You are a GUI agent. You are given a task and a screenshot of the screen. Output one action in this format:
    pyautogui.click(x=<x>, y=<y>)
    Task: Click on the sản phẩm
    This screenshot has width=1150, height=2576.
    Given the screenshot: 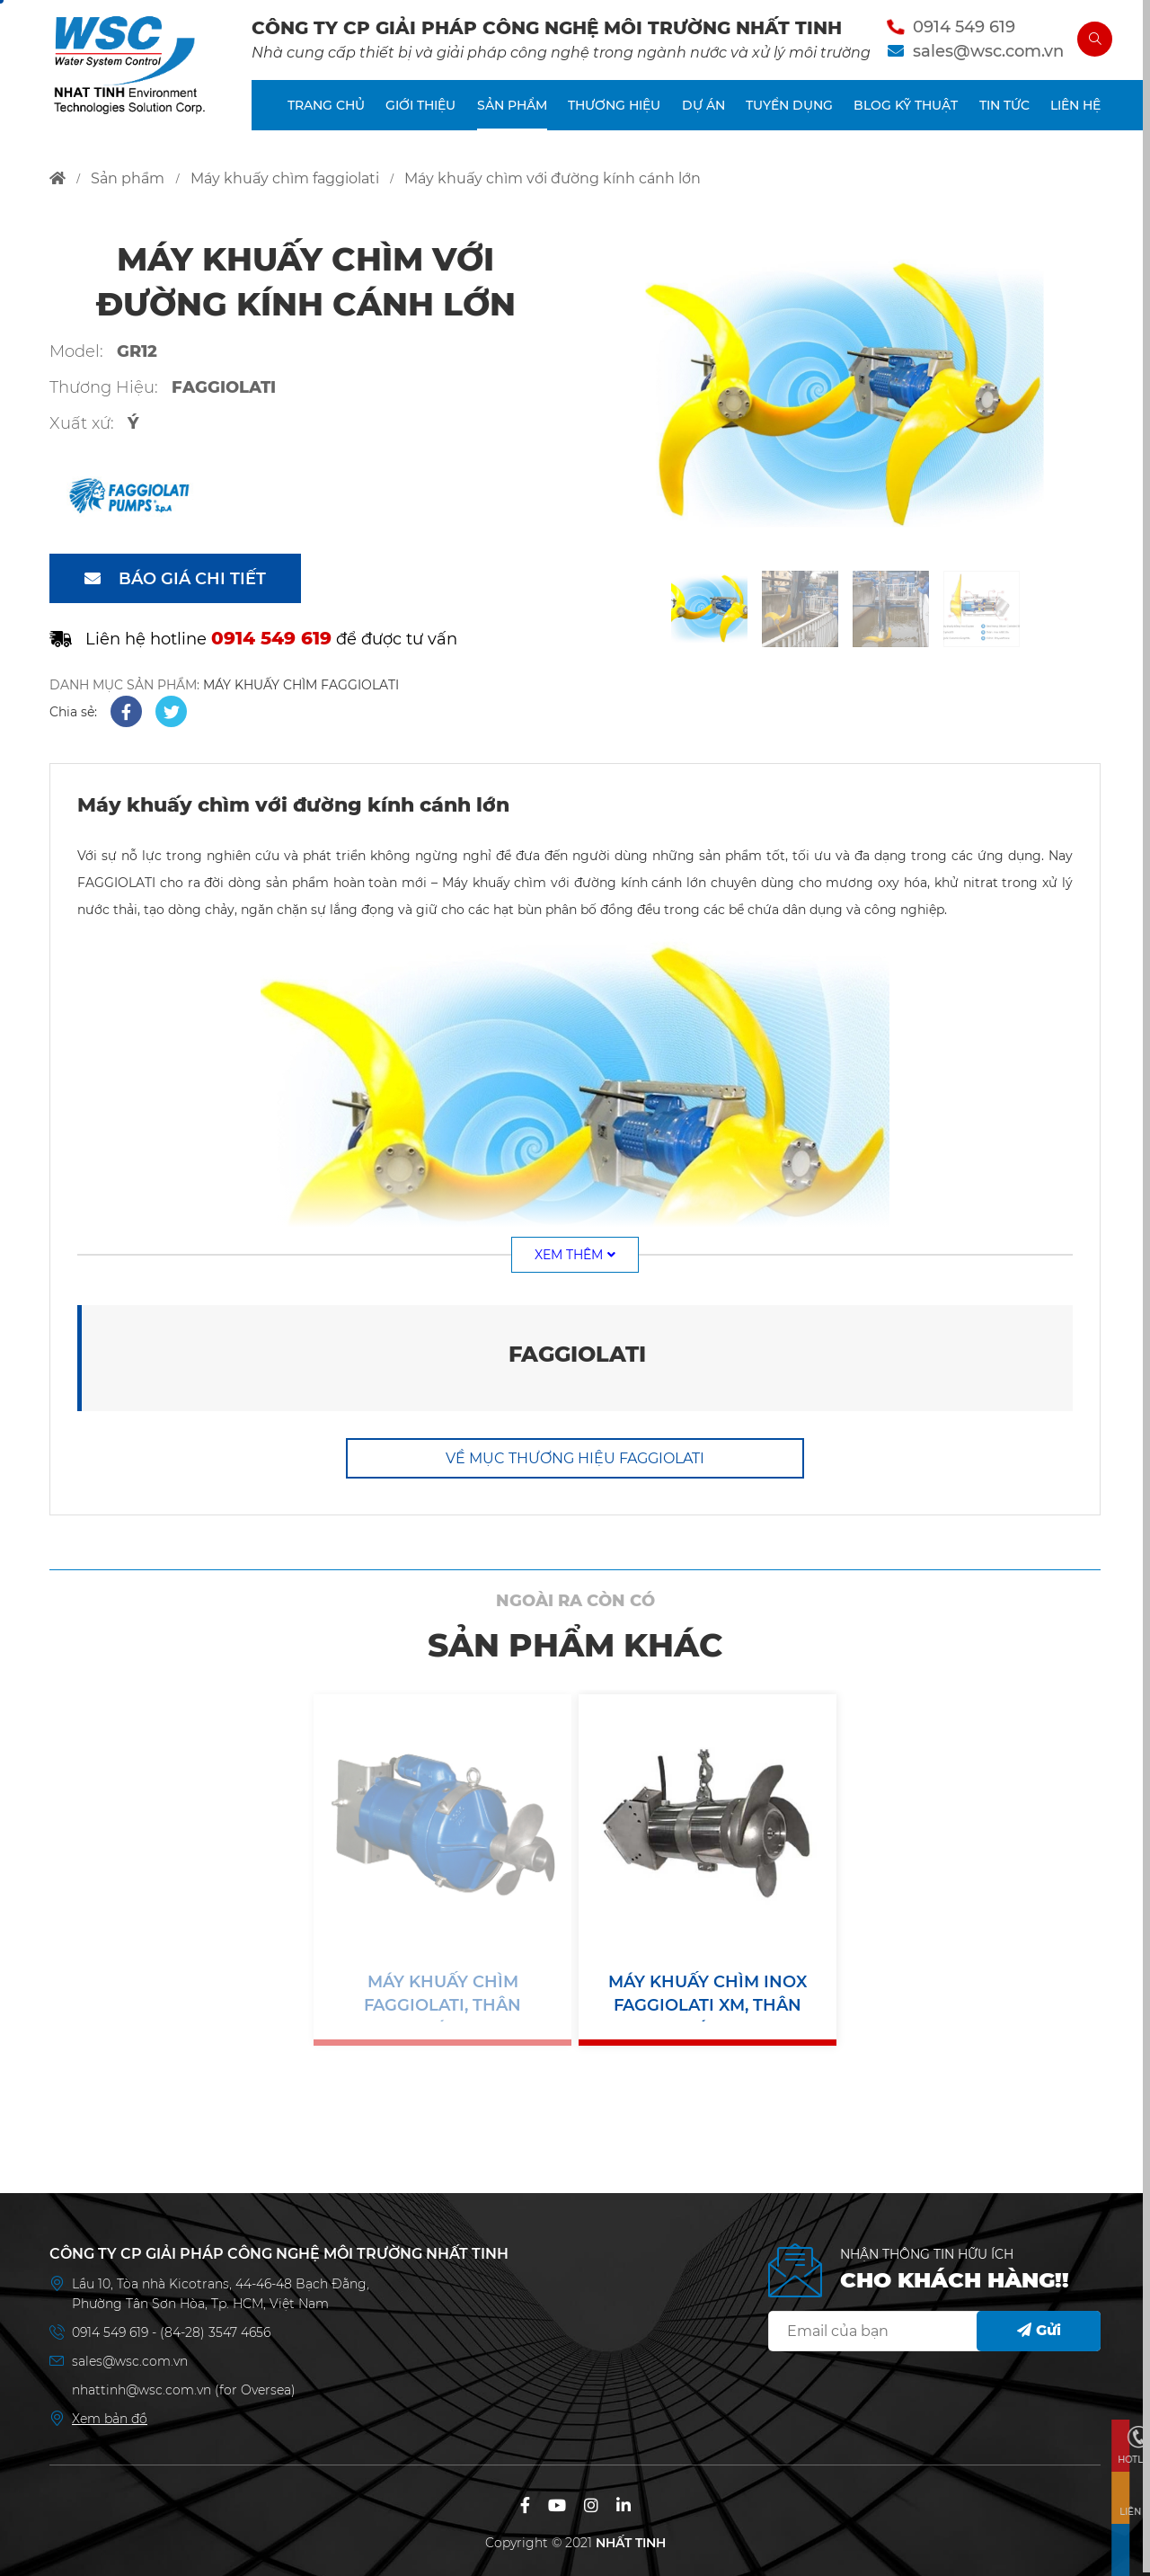 What is the action you would take?
    pyautogui.click(x=127, y=178)
    